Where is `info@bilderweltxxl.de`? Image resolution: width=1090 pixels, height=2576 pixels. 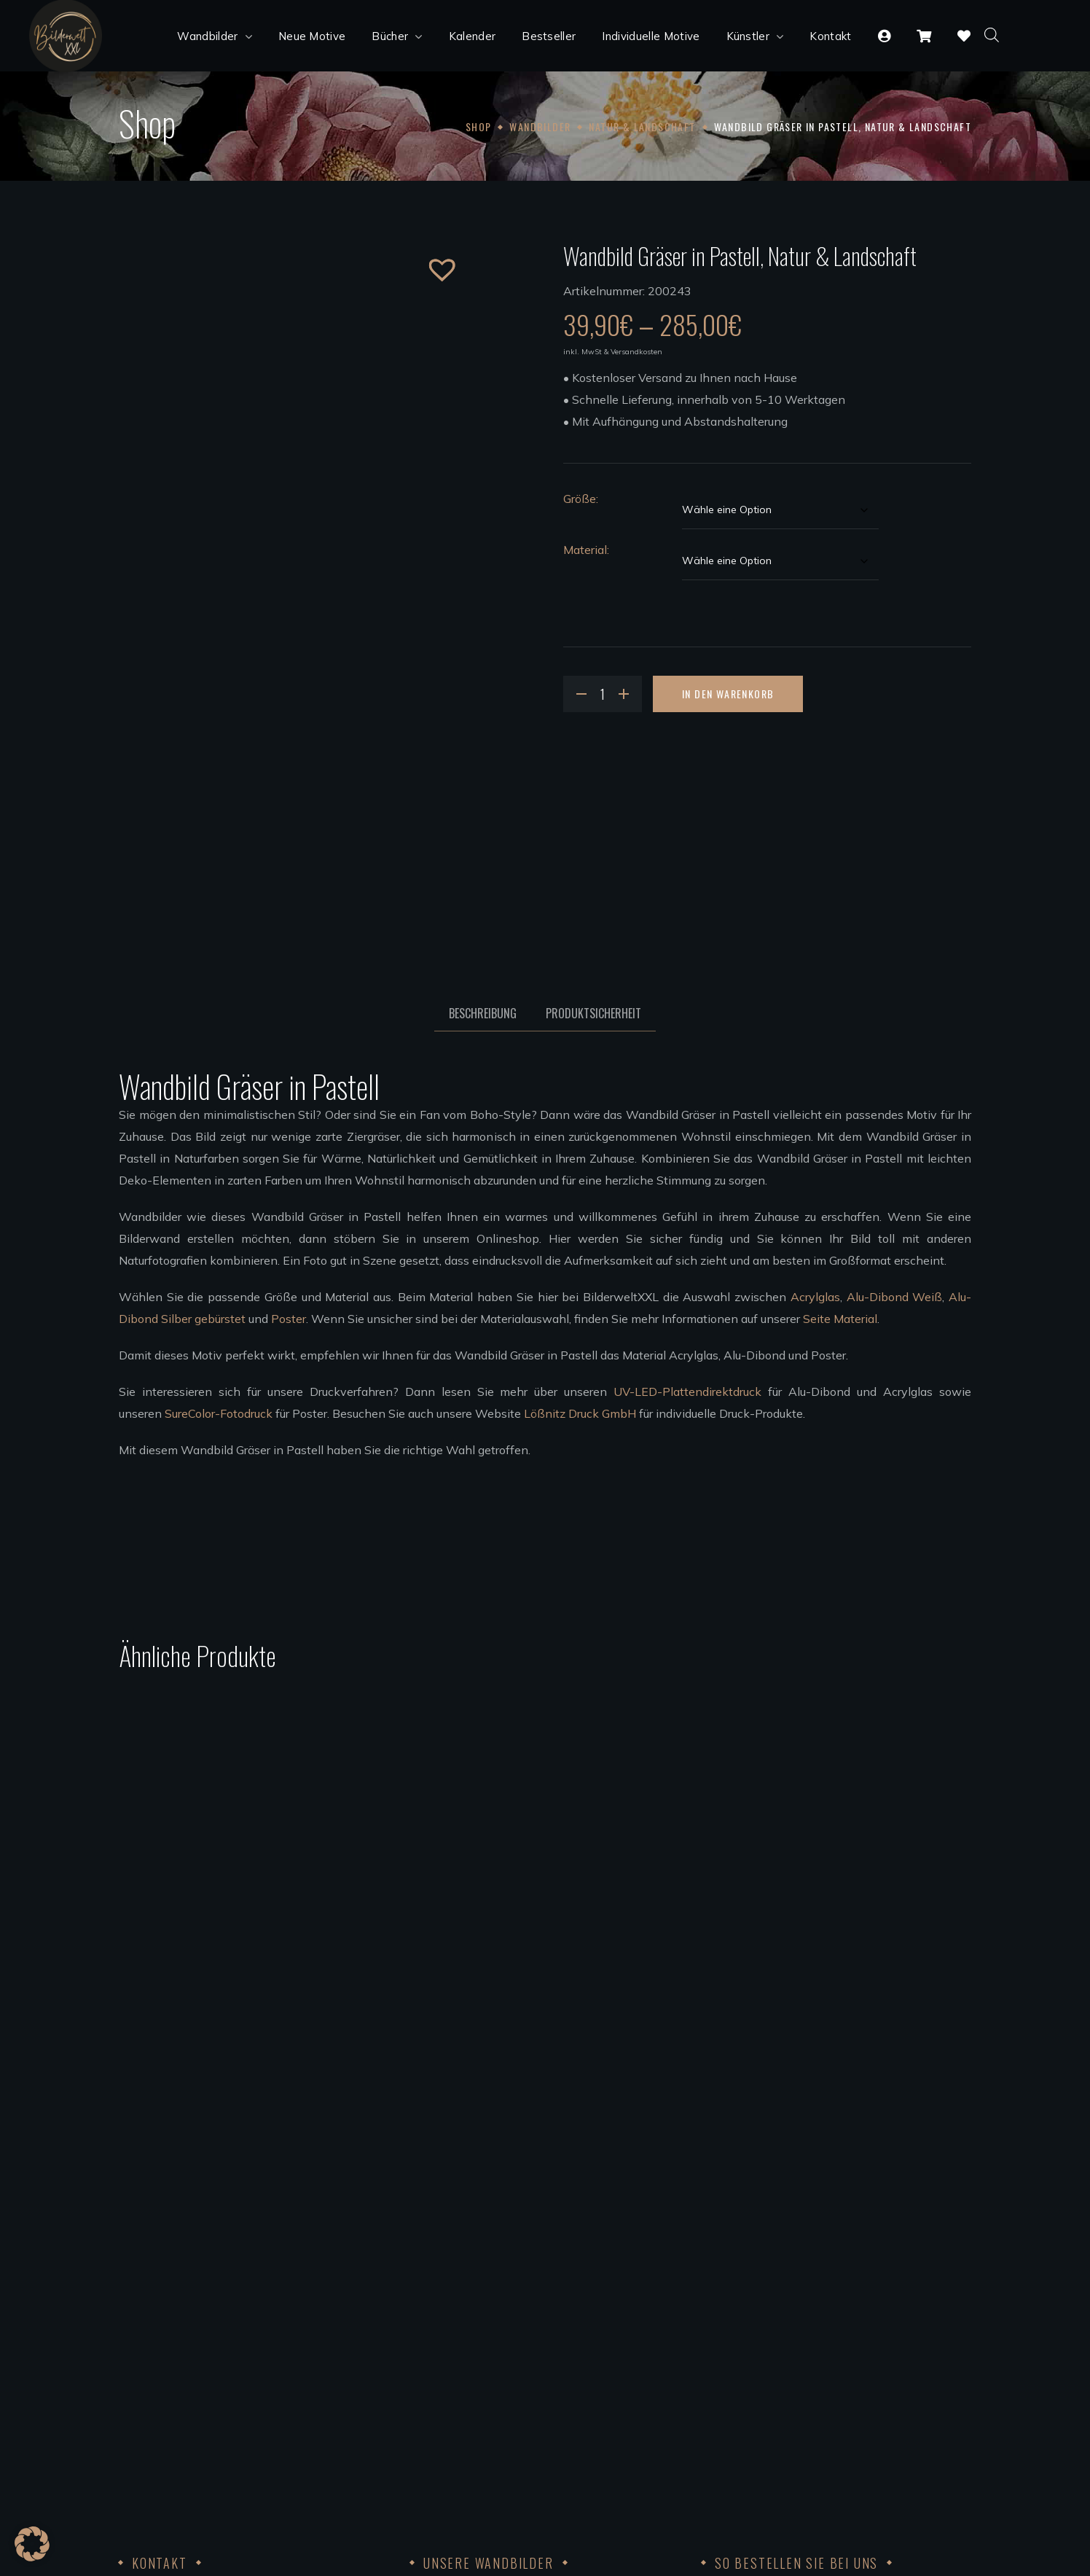
info@bilderweltxxl.de is located at coordinates (225, 2367).